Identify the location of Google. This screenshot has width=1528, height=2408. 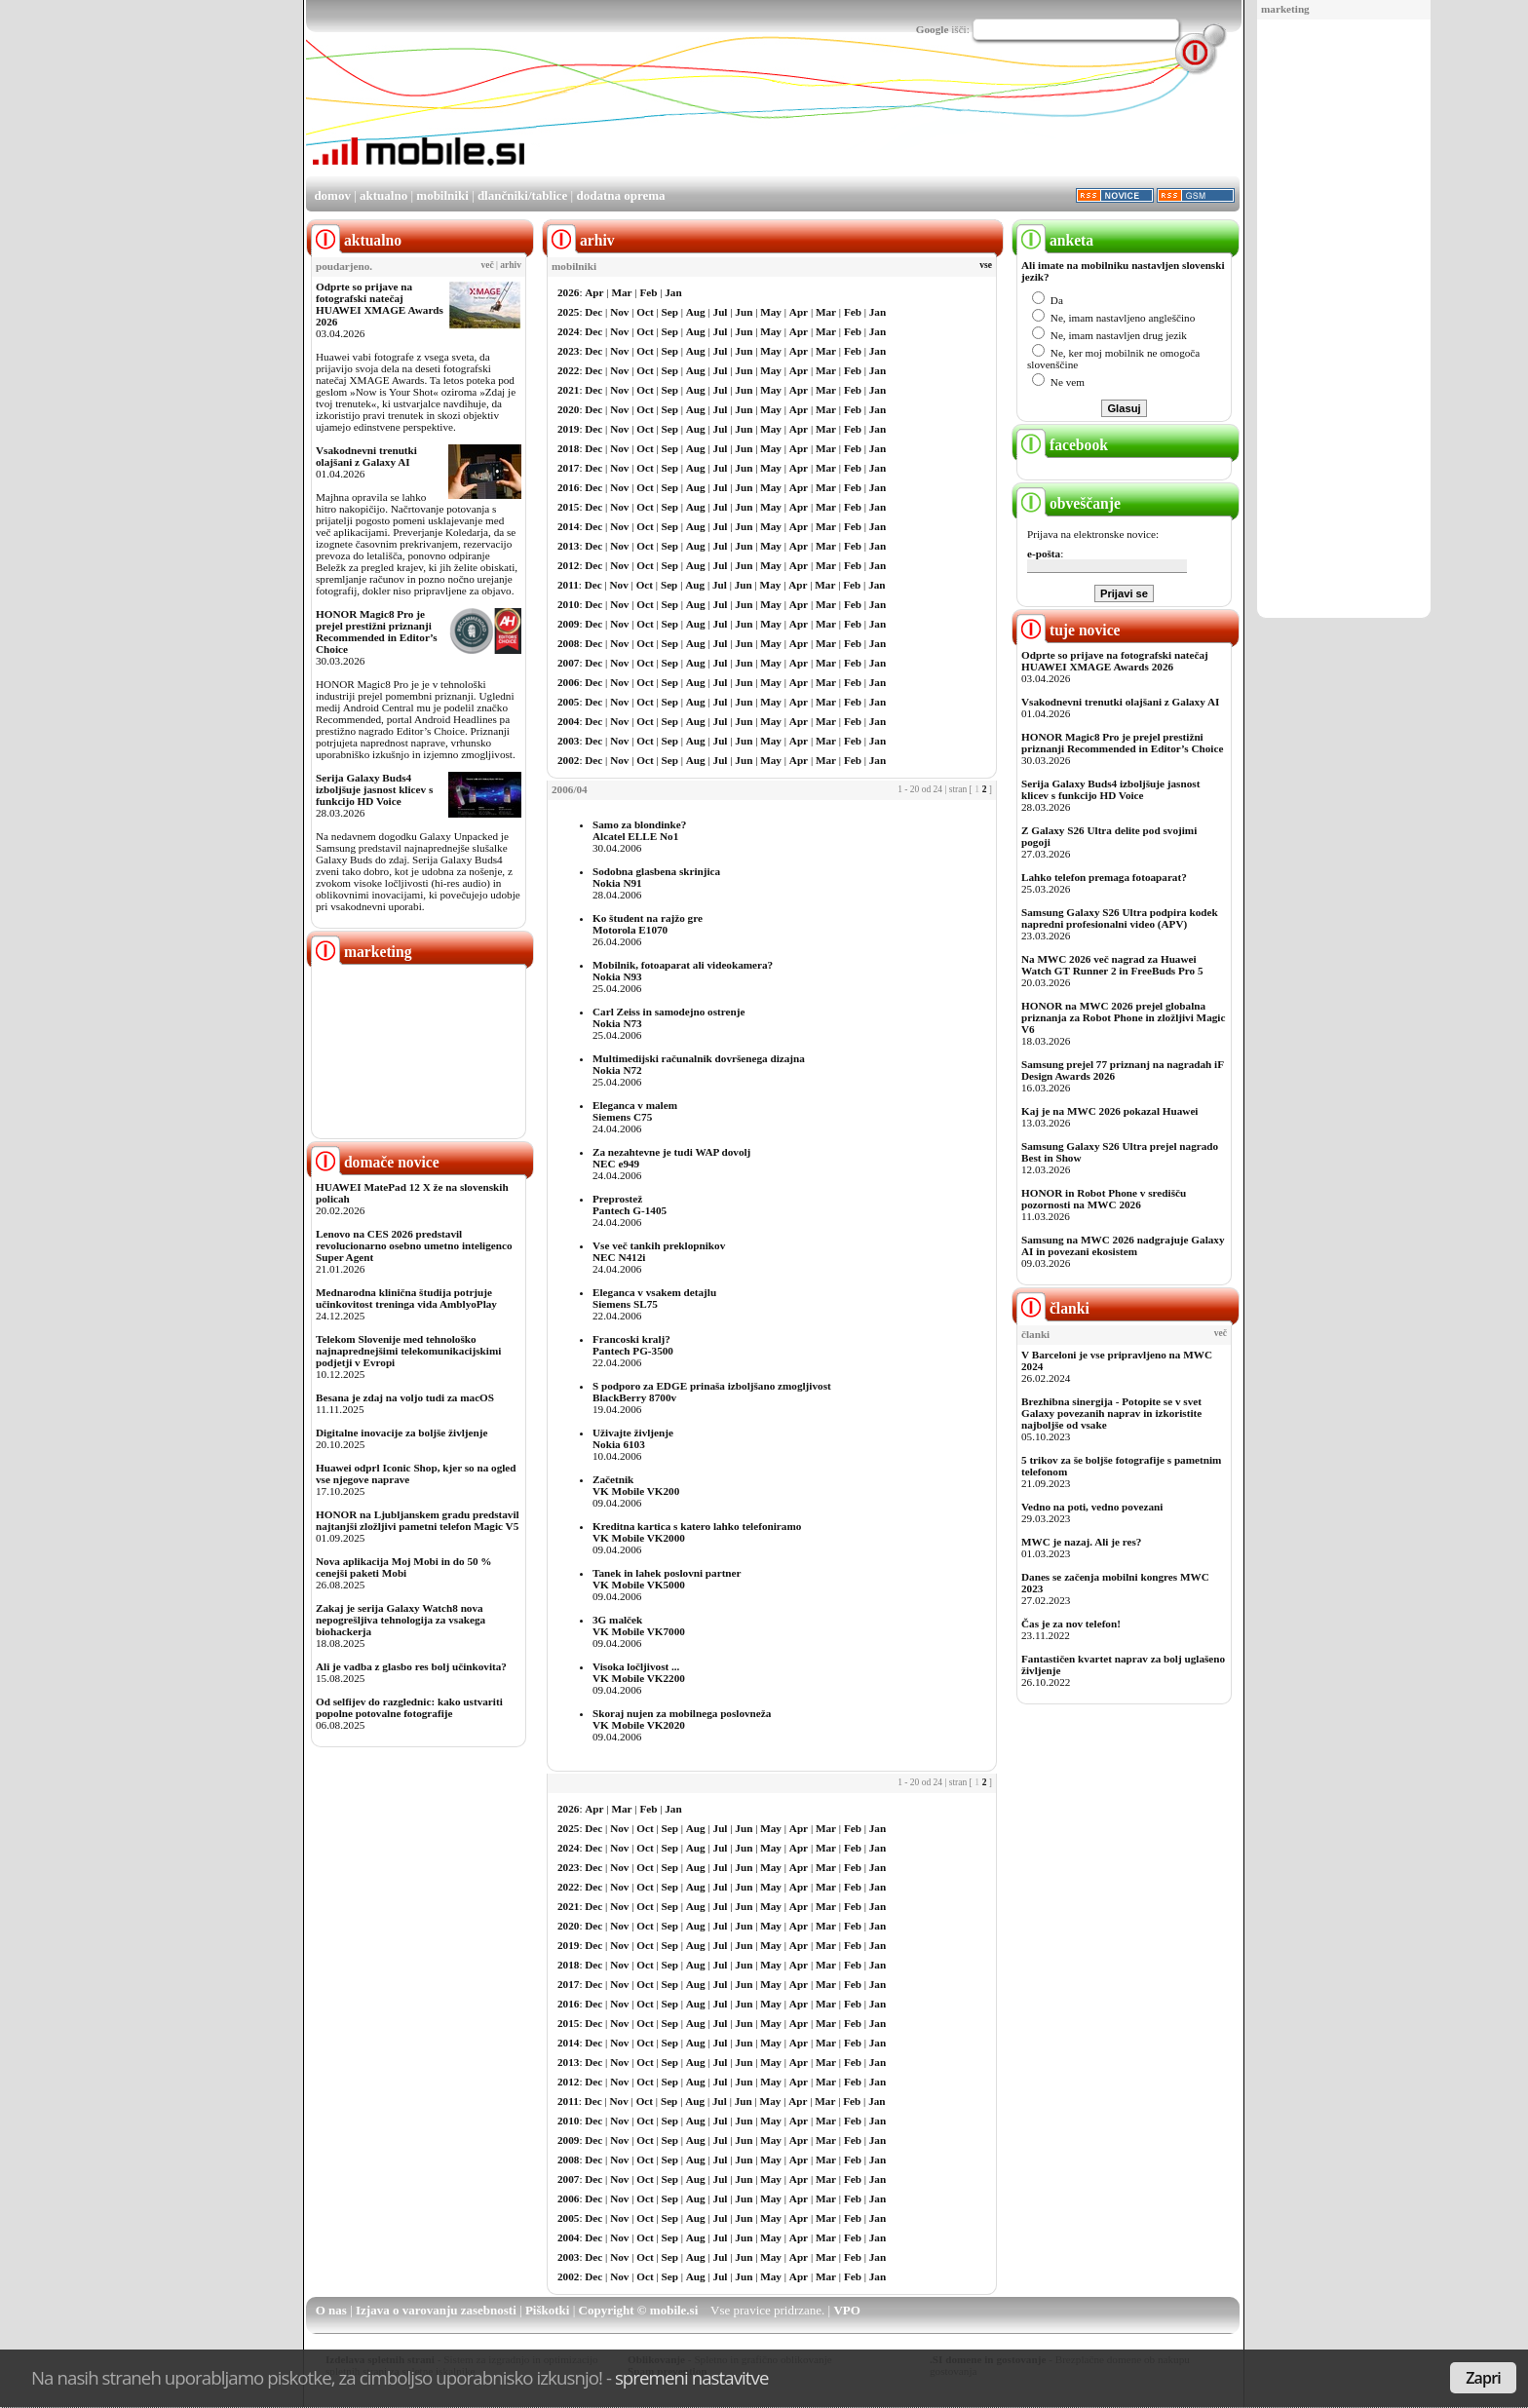
(932, 29).